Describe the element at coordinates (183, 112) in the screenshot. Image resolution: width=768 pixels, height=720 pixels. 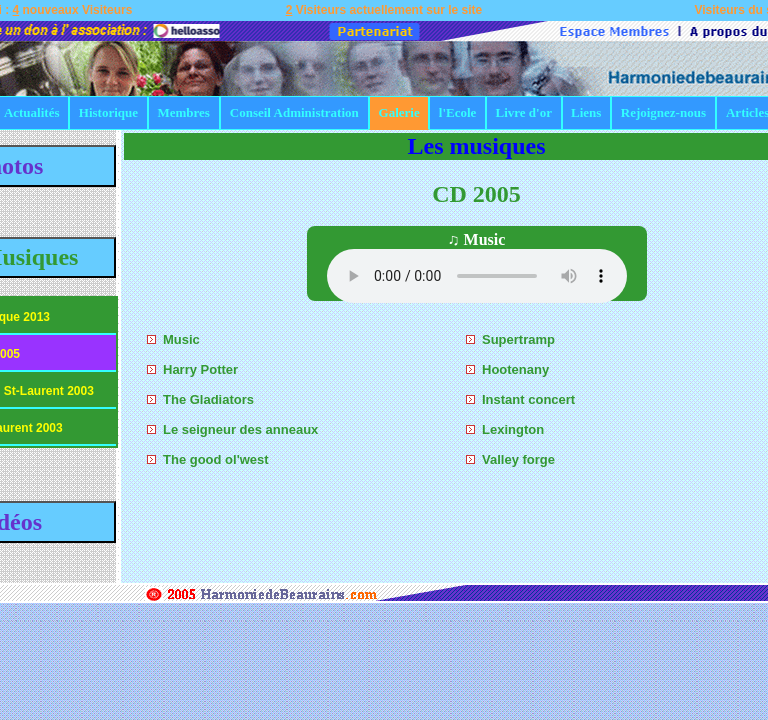
I see `Membres` at that location.